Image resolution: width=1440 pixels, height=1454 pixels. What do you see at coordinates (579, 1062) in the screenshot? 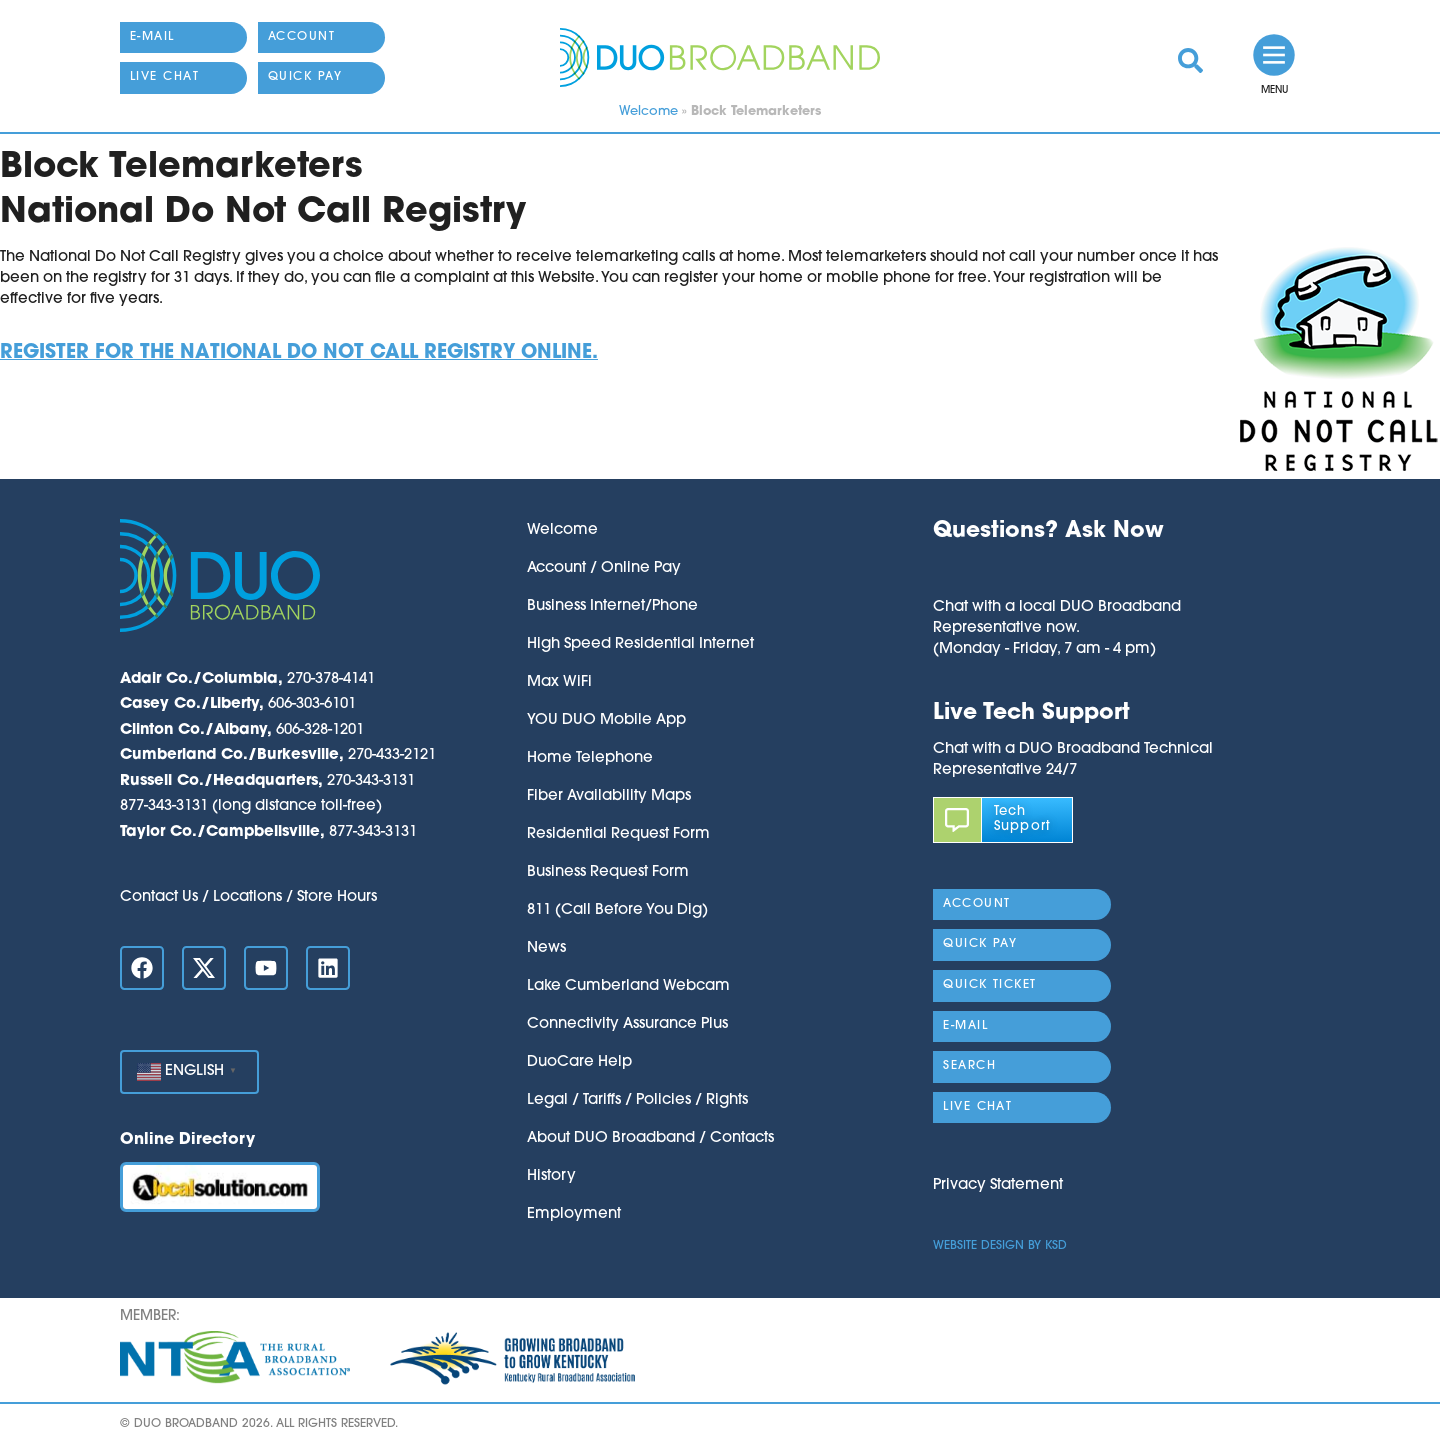
I see `DuoCare Help` at bounding box center [579, 1062].